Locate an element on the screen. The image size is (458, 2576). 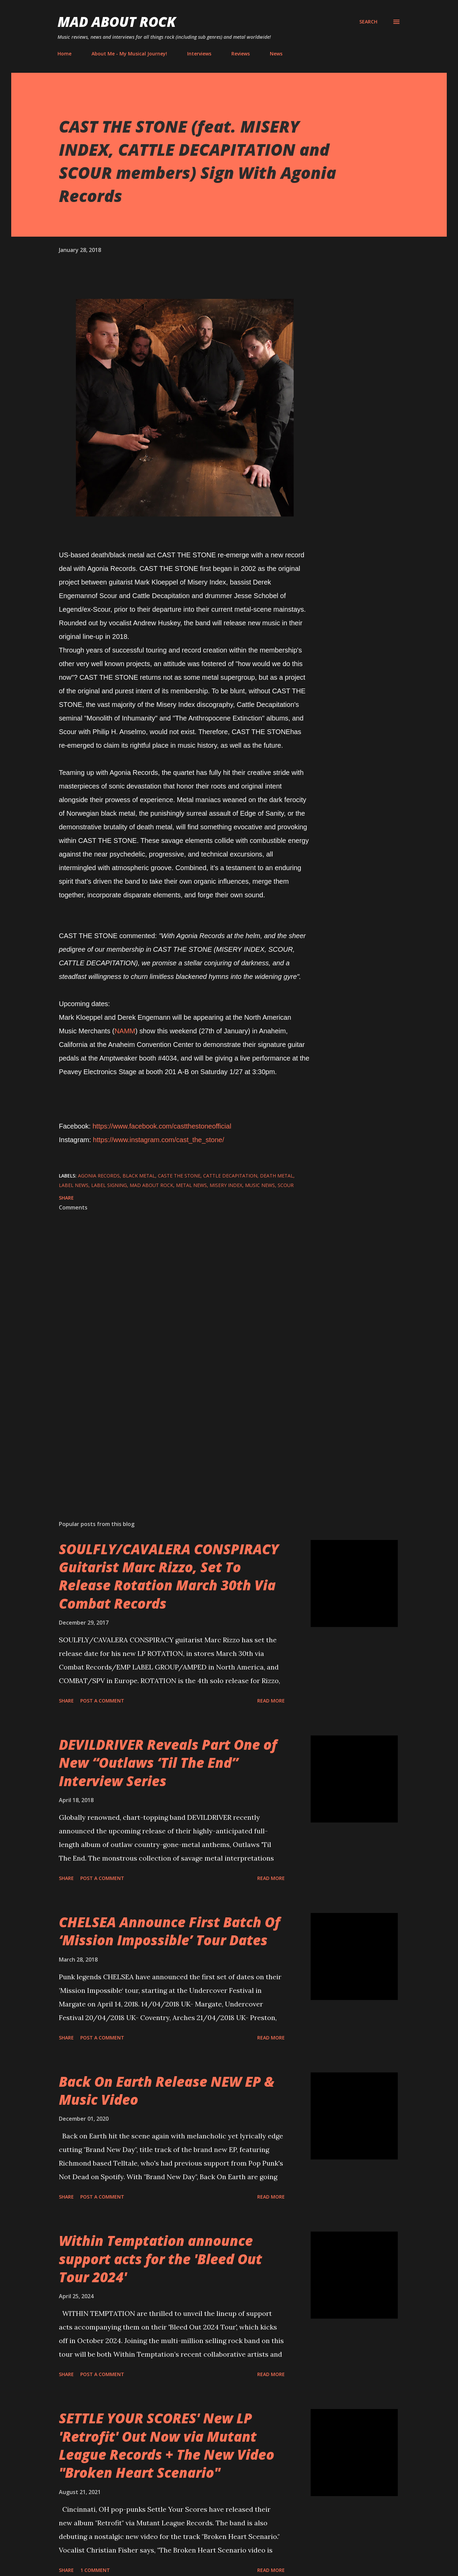
Share [button] is located at coordinates (66, 1197).